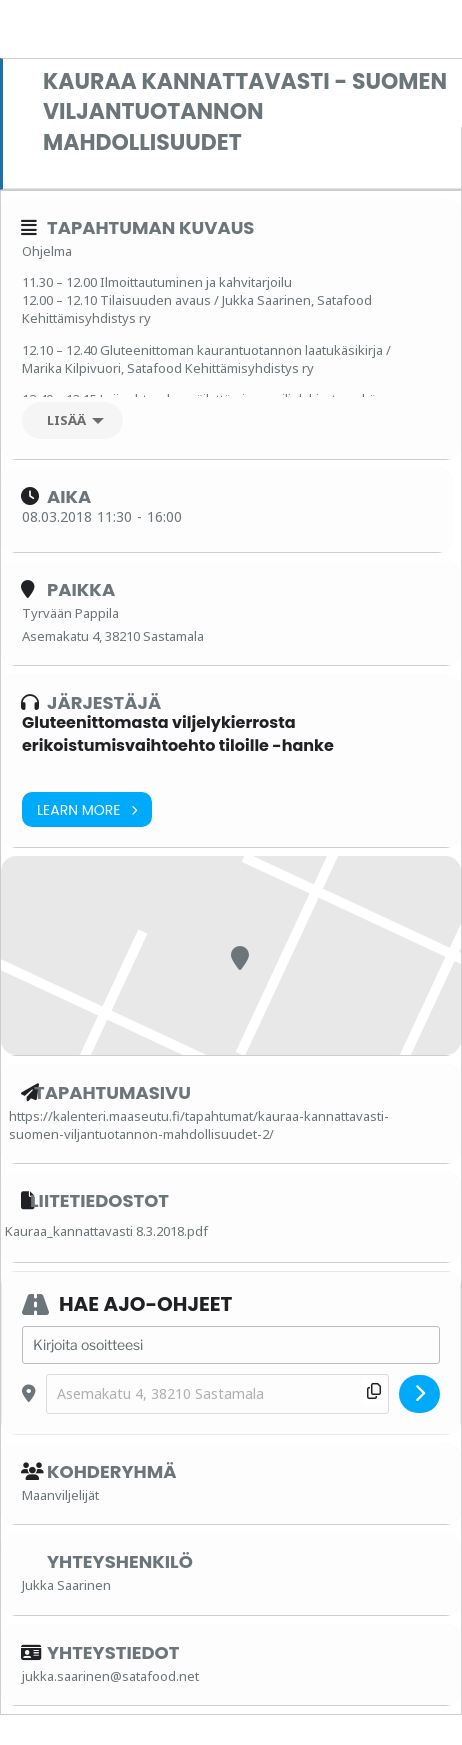 The height and width of the screenshot is (1745, 462). Describe the element at coordinates (106, 1231) in the screenshot. I see `Kauraa_kannattavasti 8.3.2018.pdf` at that location.